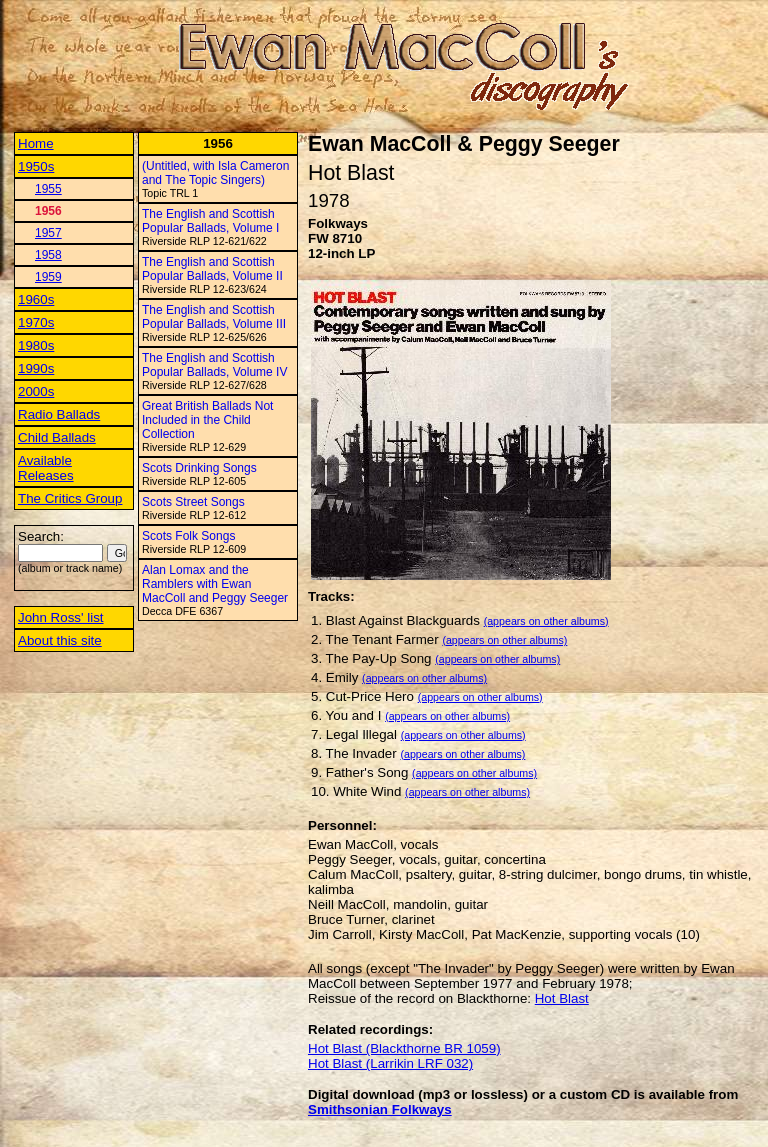  I want to click on About this site, so click(60, 640).